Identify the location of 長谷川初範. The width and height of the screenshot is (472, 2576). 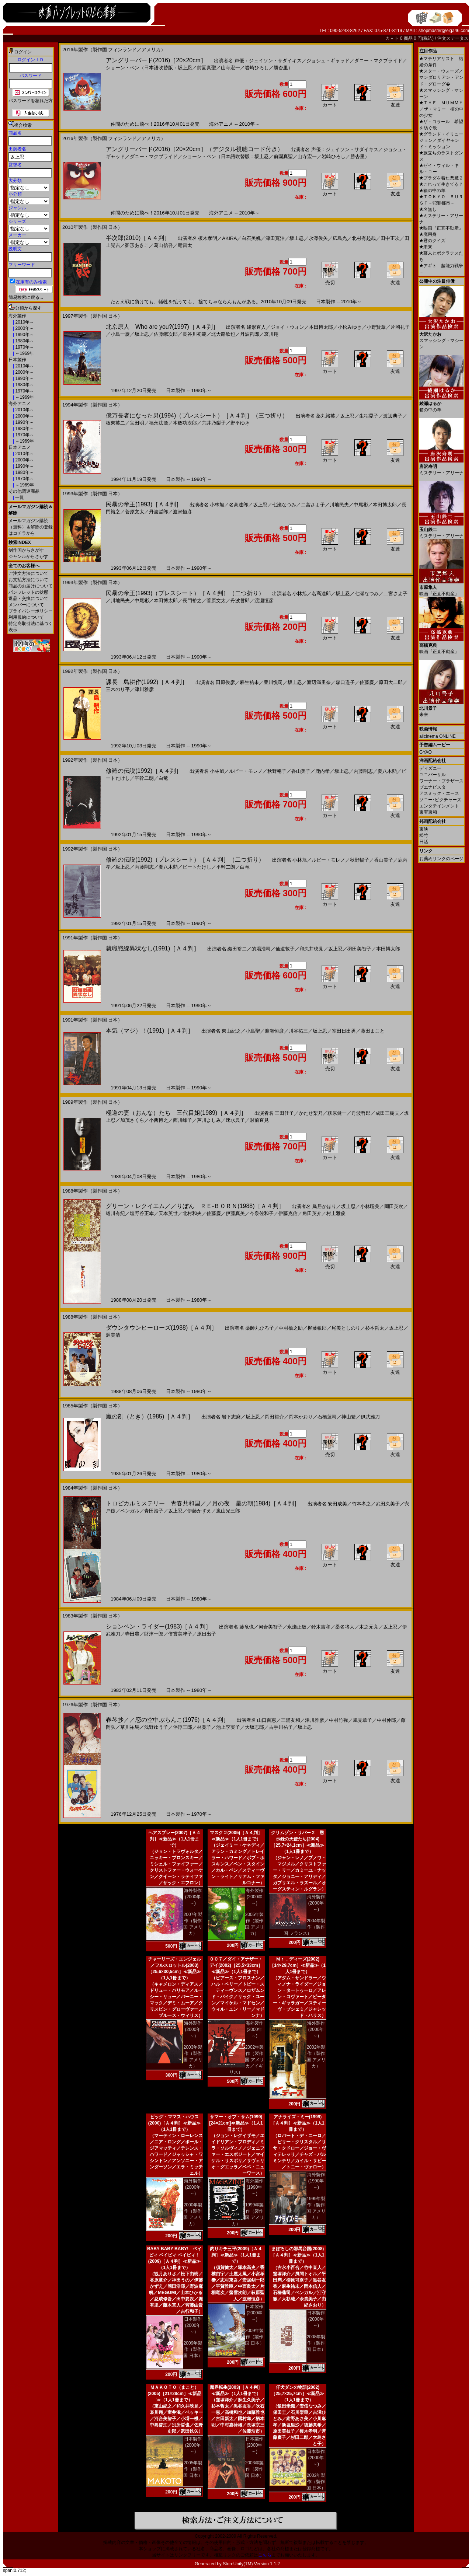
(194, 334).